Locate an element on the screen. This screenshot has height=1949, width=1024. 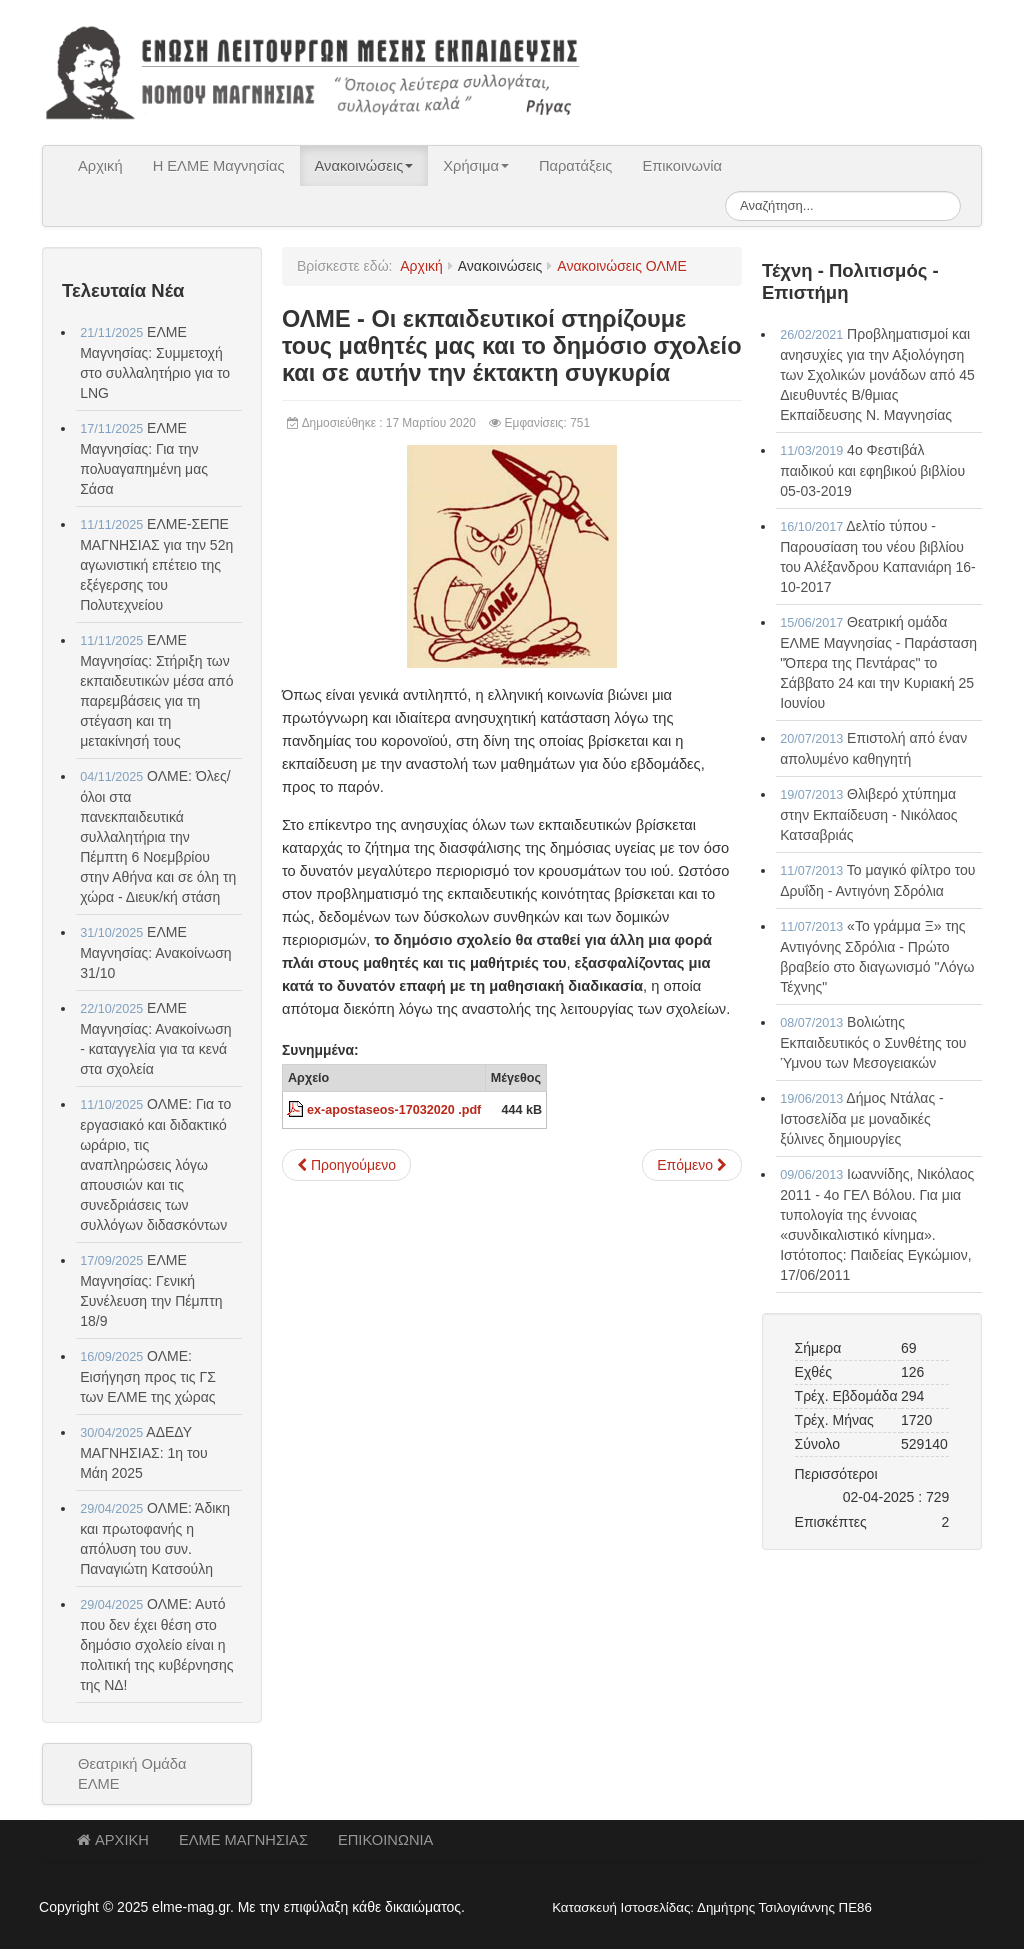
ΕΛΜΕ ΜΑΓΝΗΣΙΑΣ is located at coordinates (243, 1840).